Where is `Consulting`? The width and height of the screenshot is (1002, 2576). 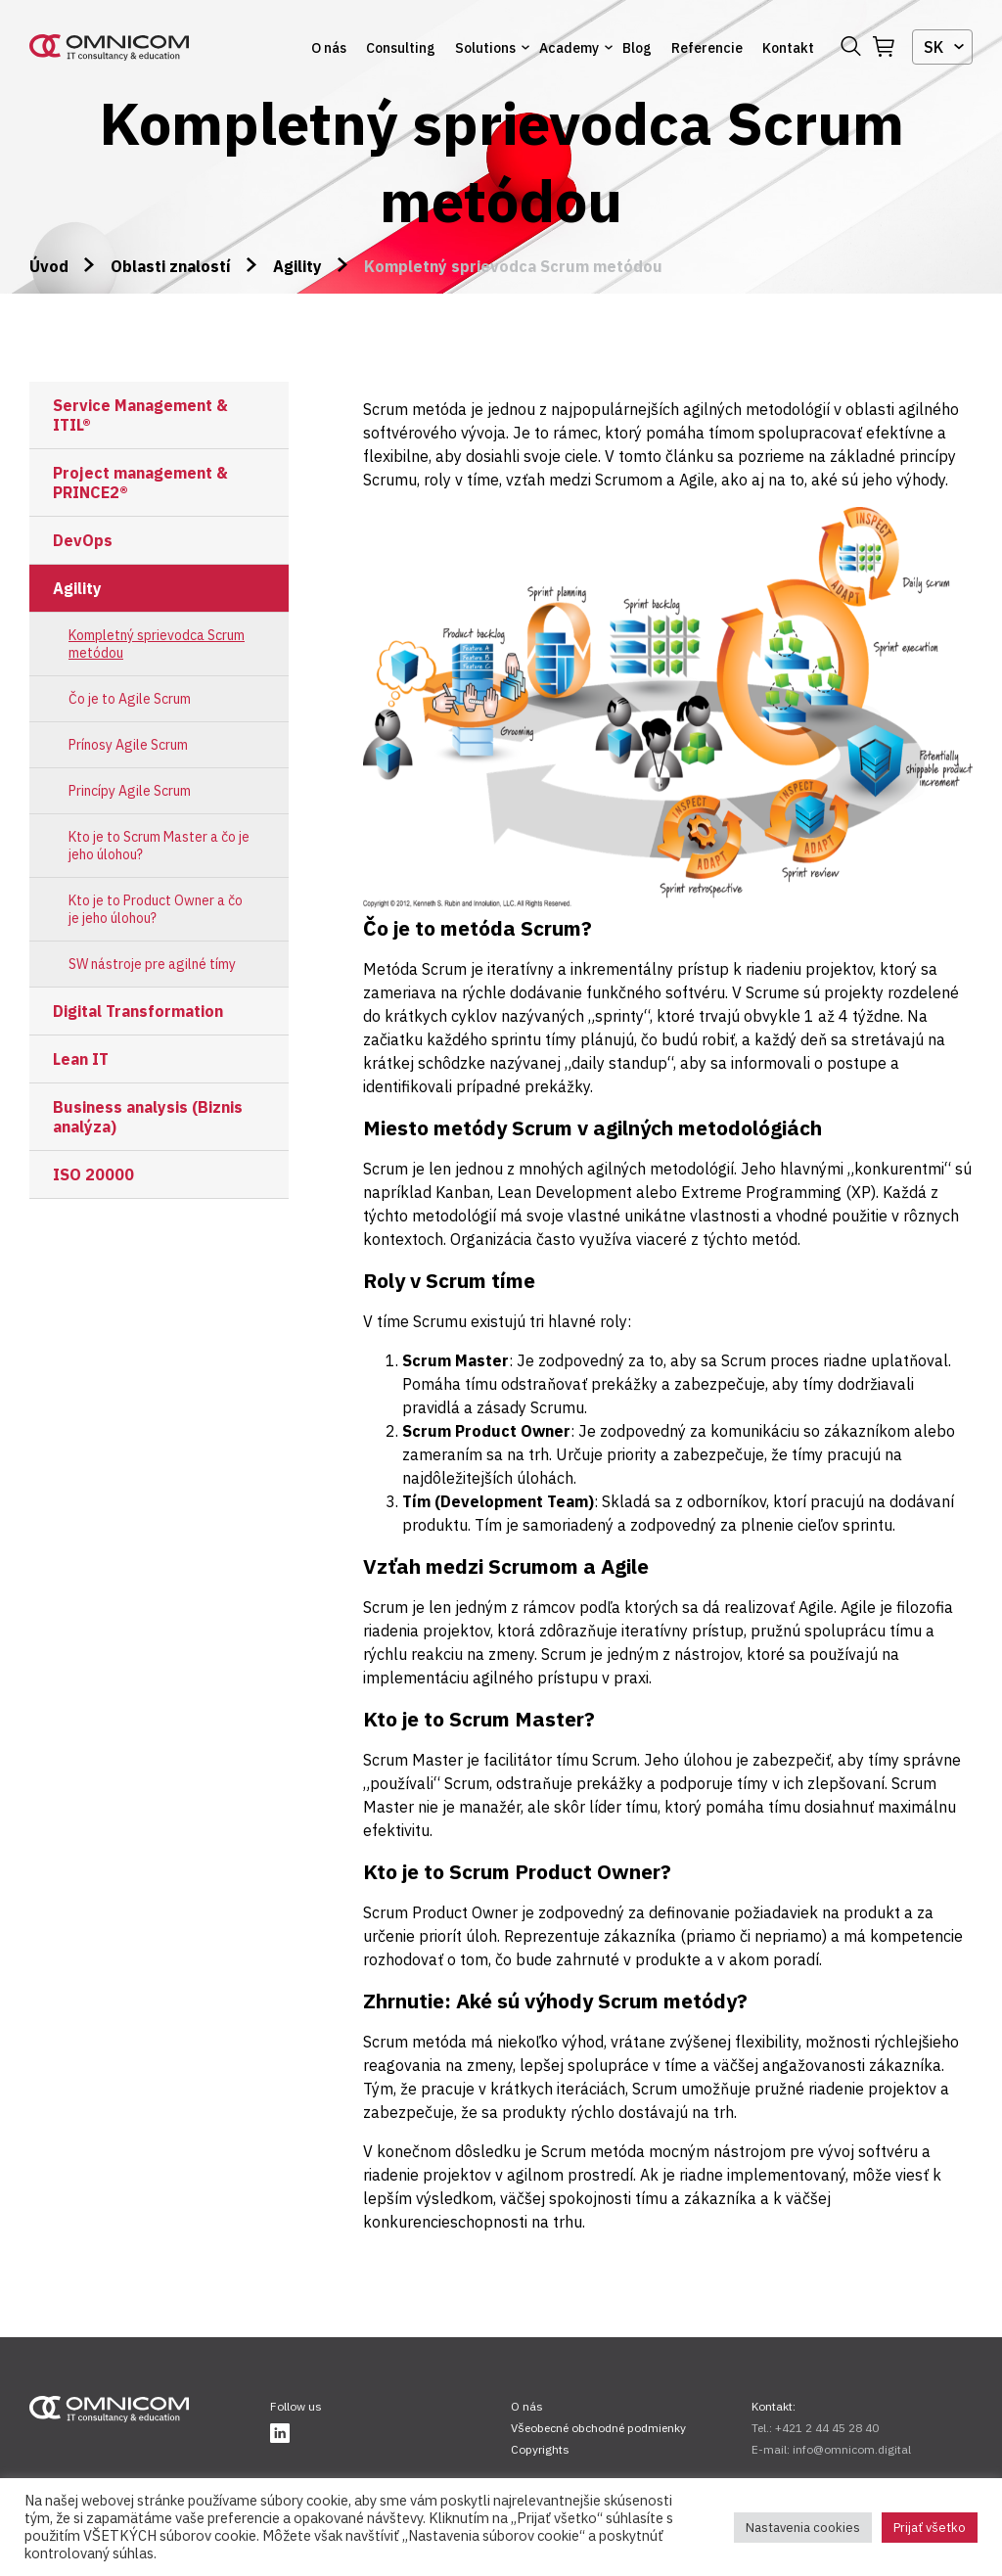
Consulting is located at coordinates (400, 48).